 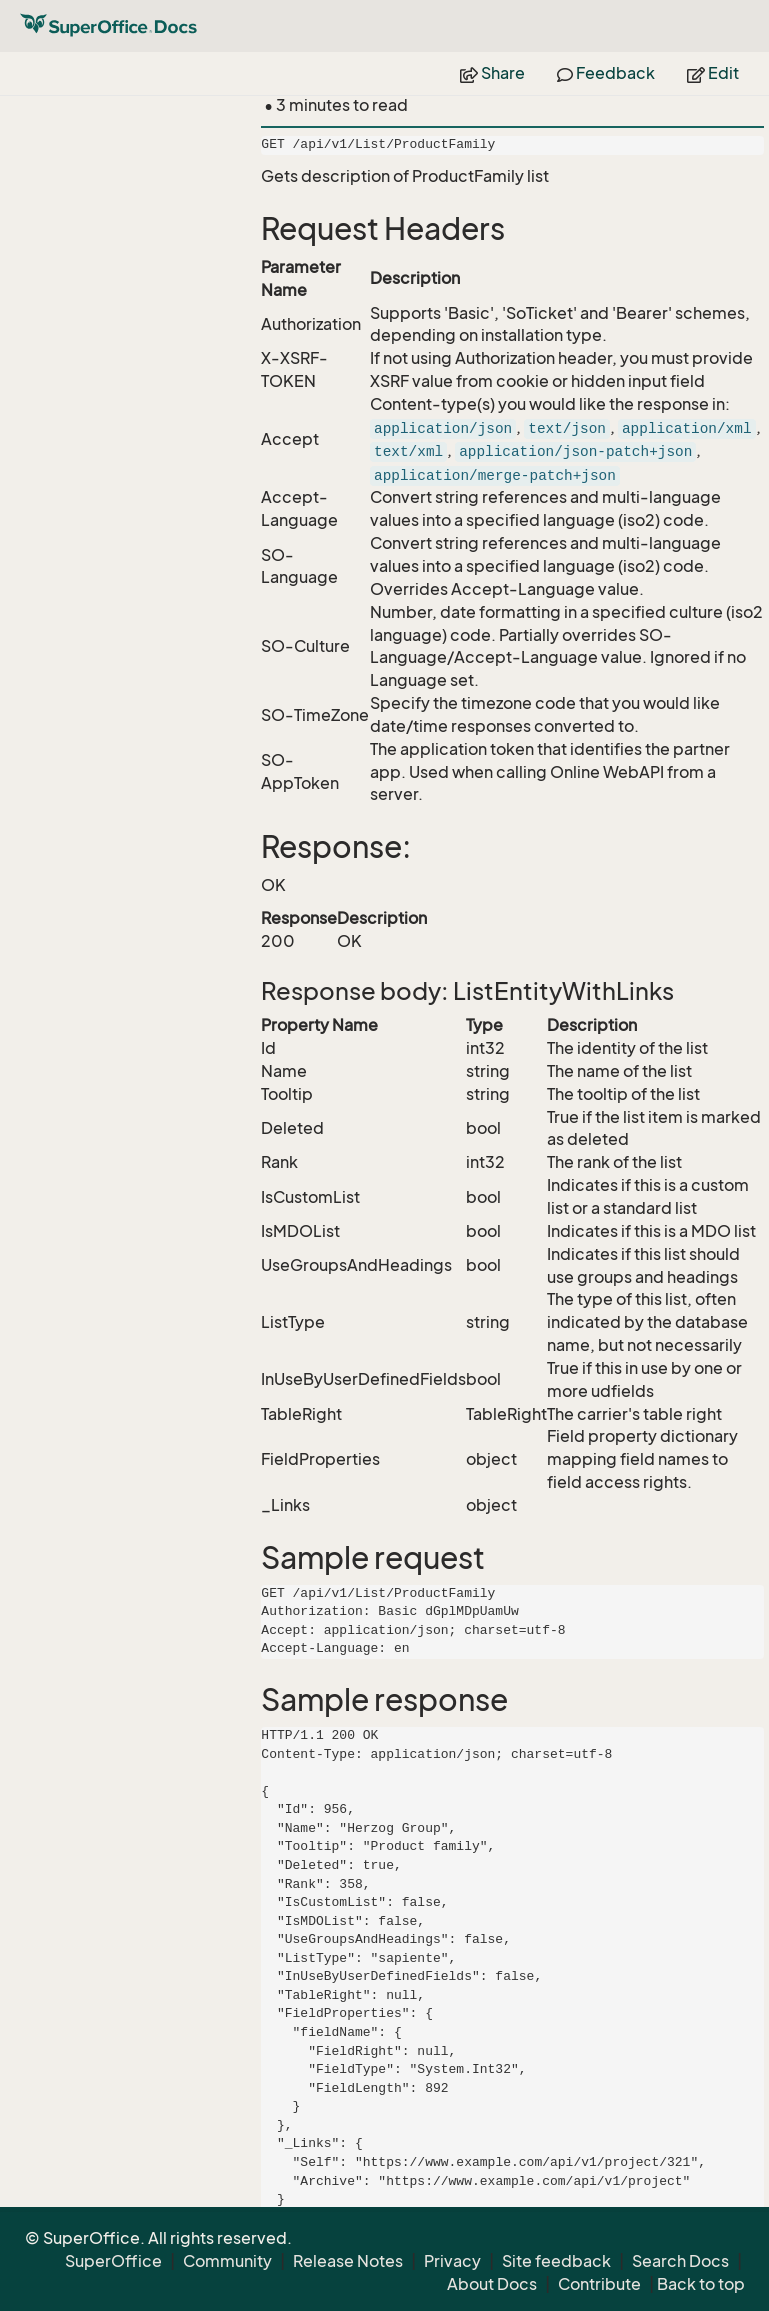 What do you see at coordinates (680, 2261) in the screenshot?
I see `Search Docs` at bounding box center [680, 2261].